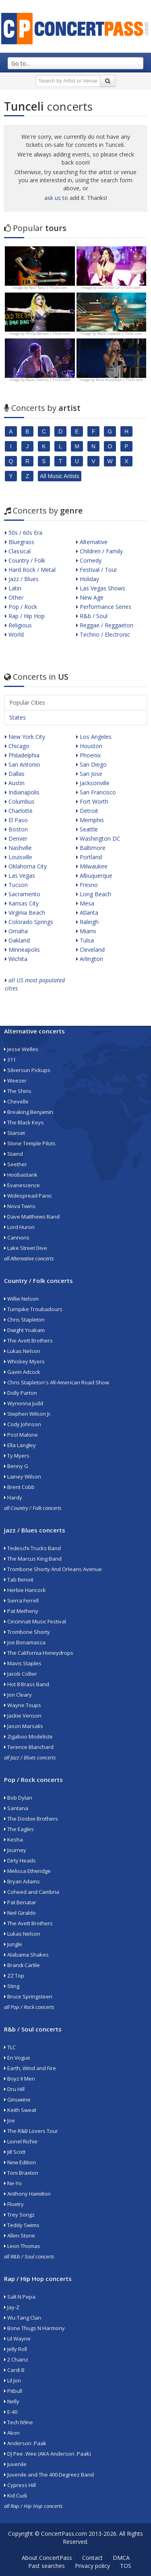 The height and width of the screenshot is (2576, 151). I want to click on Jon Cleary, so click(18, 1694).